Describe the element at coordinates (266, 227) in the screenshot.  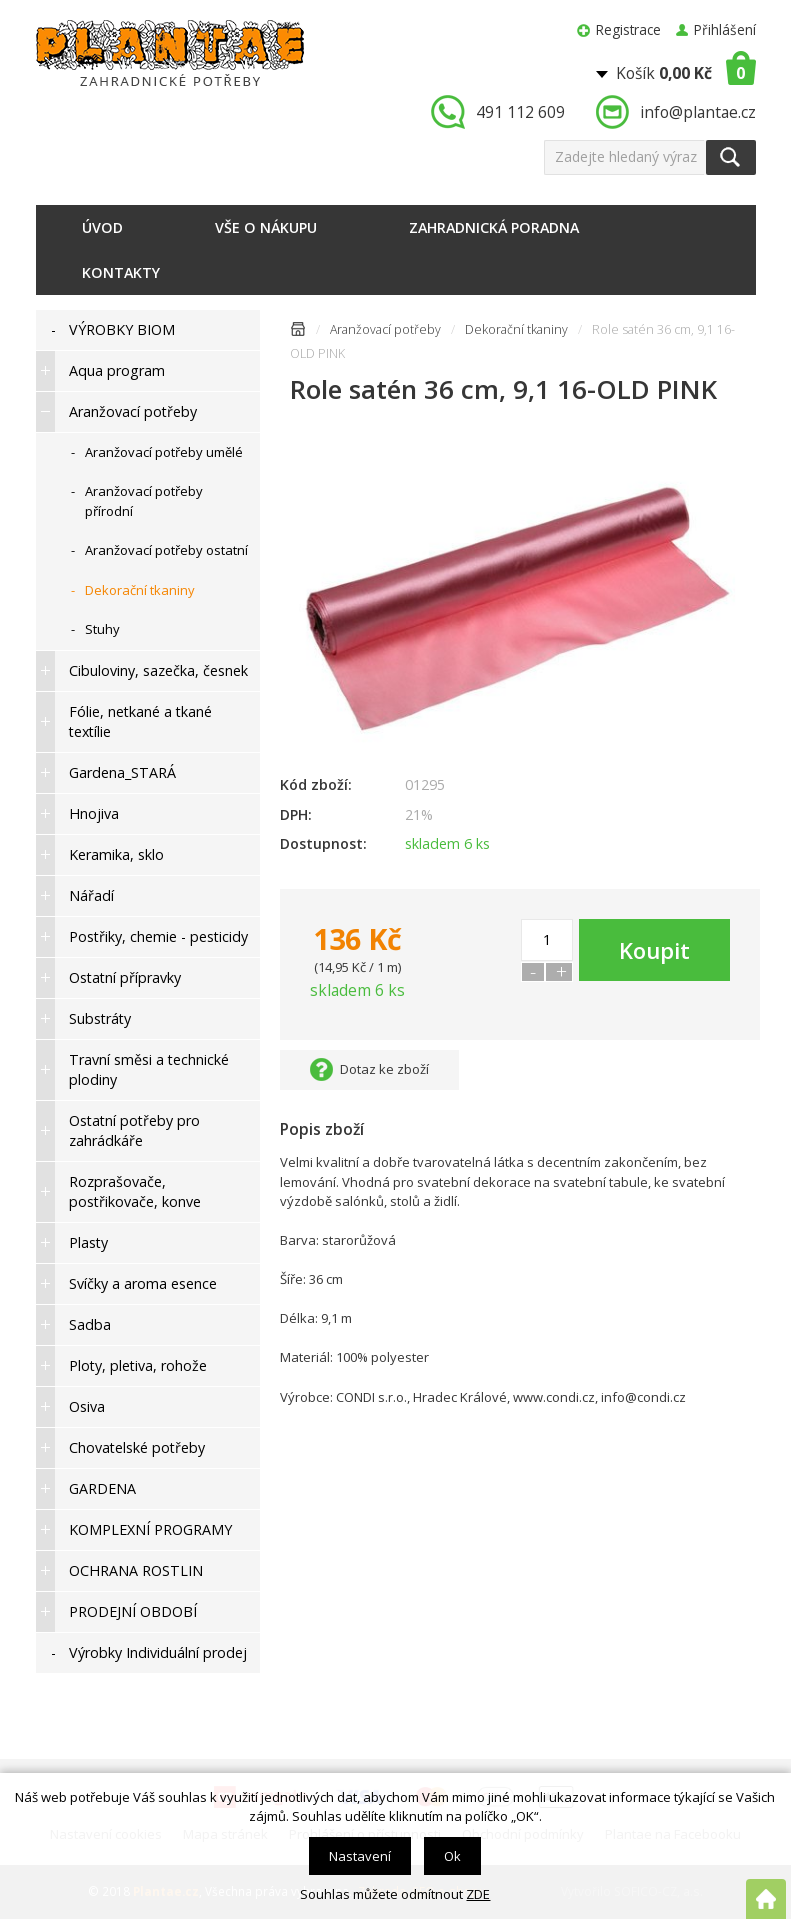
I see `Vše o nákupu` at that location.